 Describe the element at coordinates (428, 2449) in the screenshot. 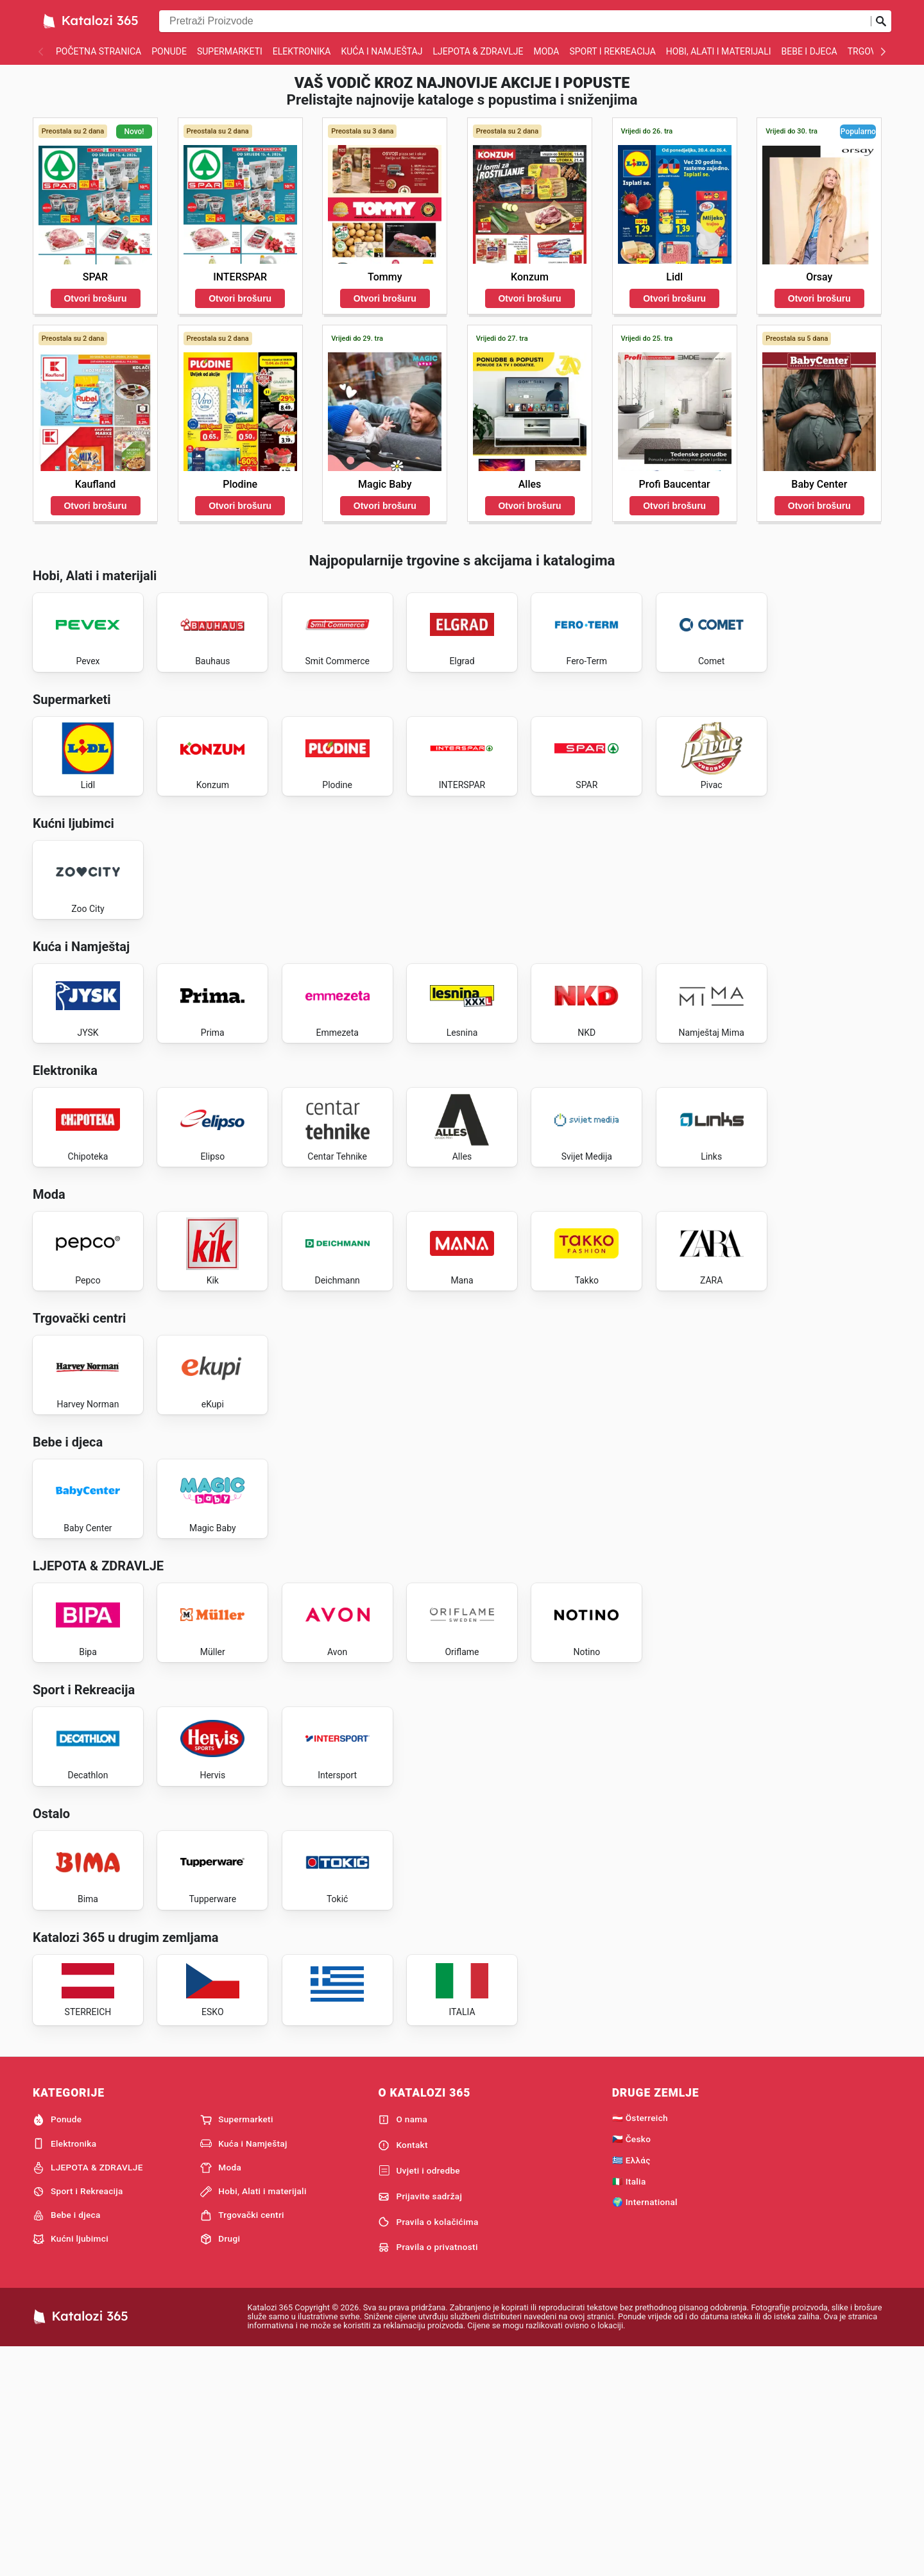

I see `Pravila o kolačićima` at that location.